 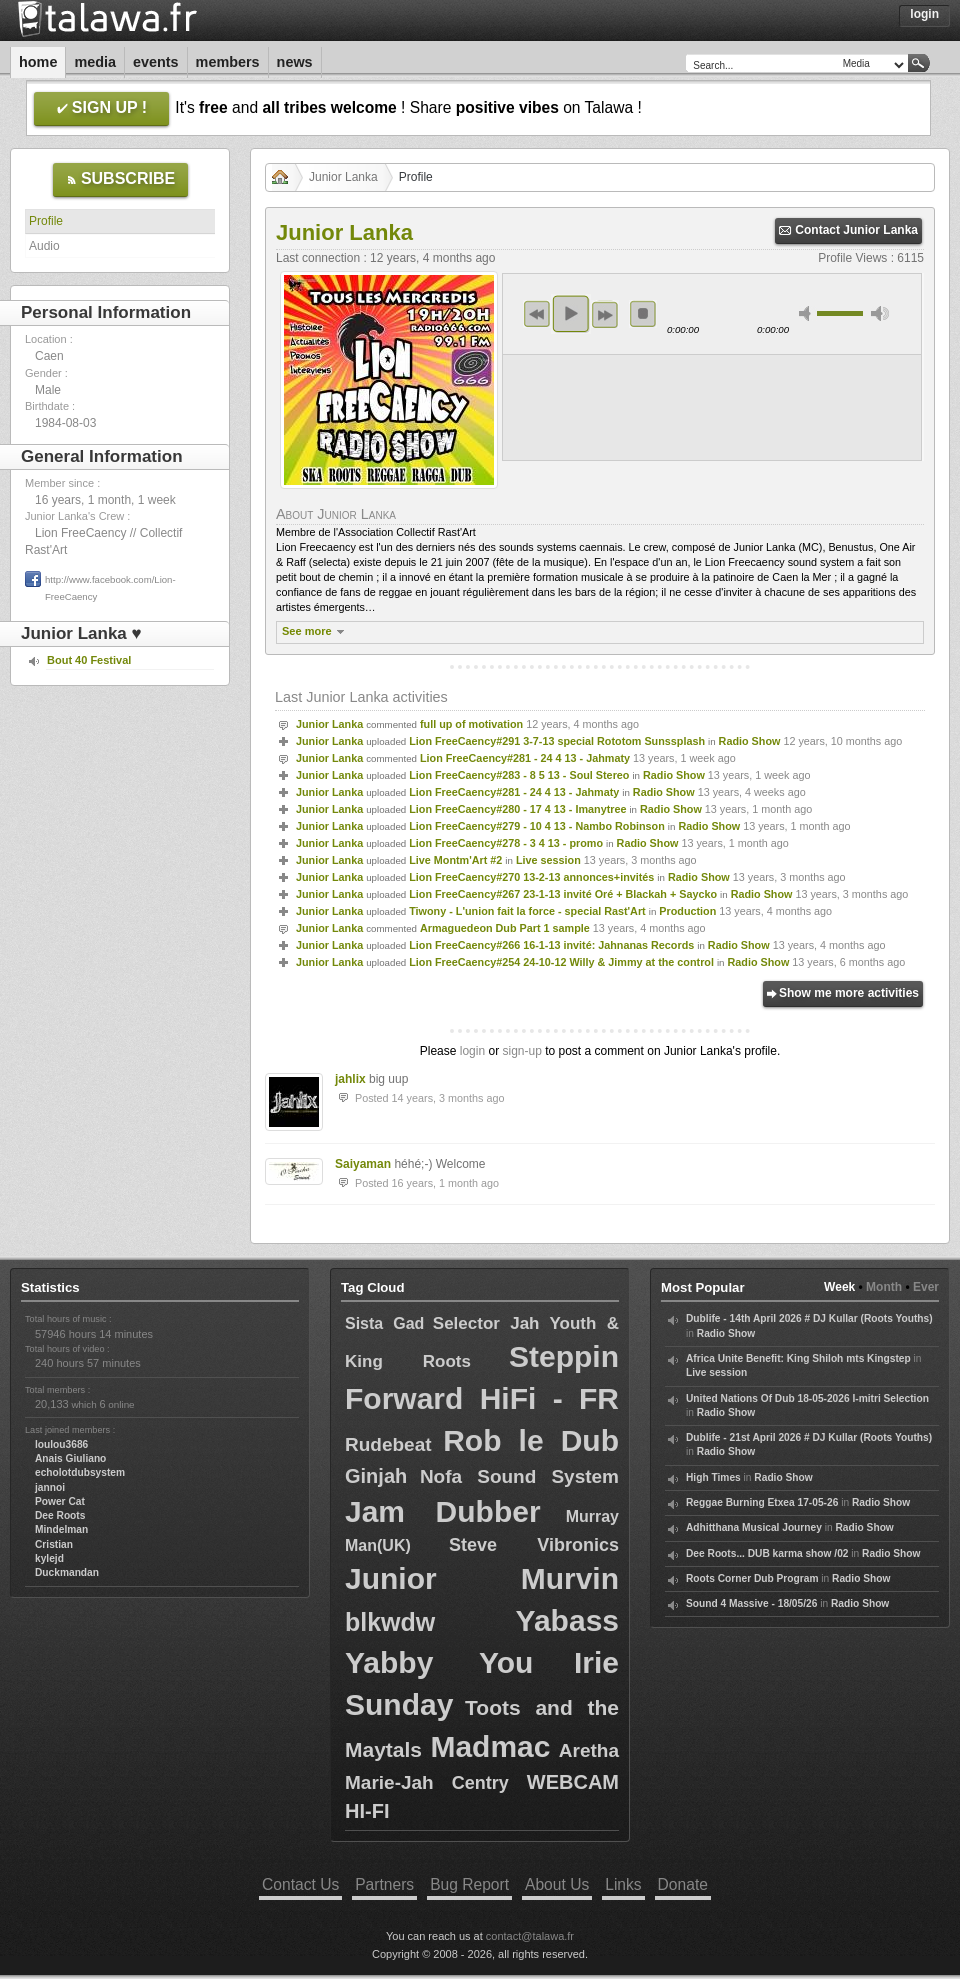 What do you see at coordinates (519, 1476) in the screenshot?
I see `Nofa Sound System` at bounding box center [519, 1476].